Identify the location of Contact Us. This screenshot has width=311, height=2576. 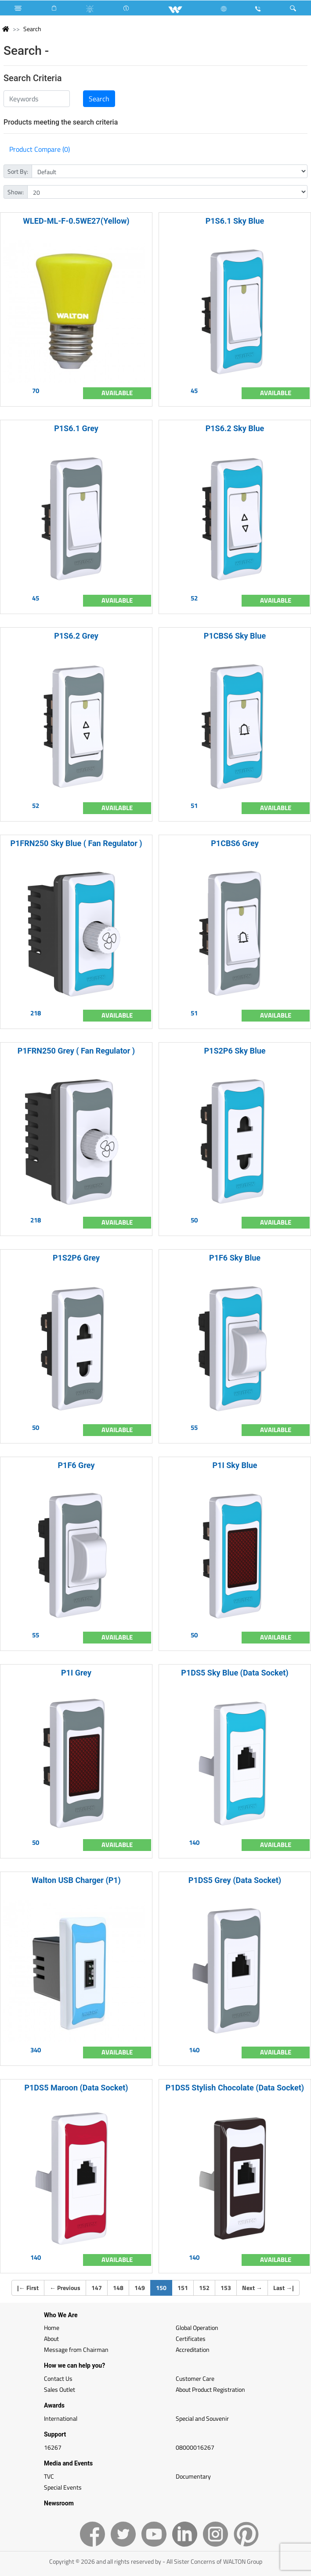
(58, 2378).